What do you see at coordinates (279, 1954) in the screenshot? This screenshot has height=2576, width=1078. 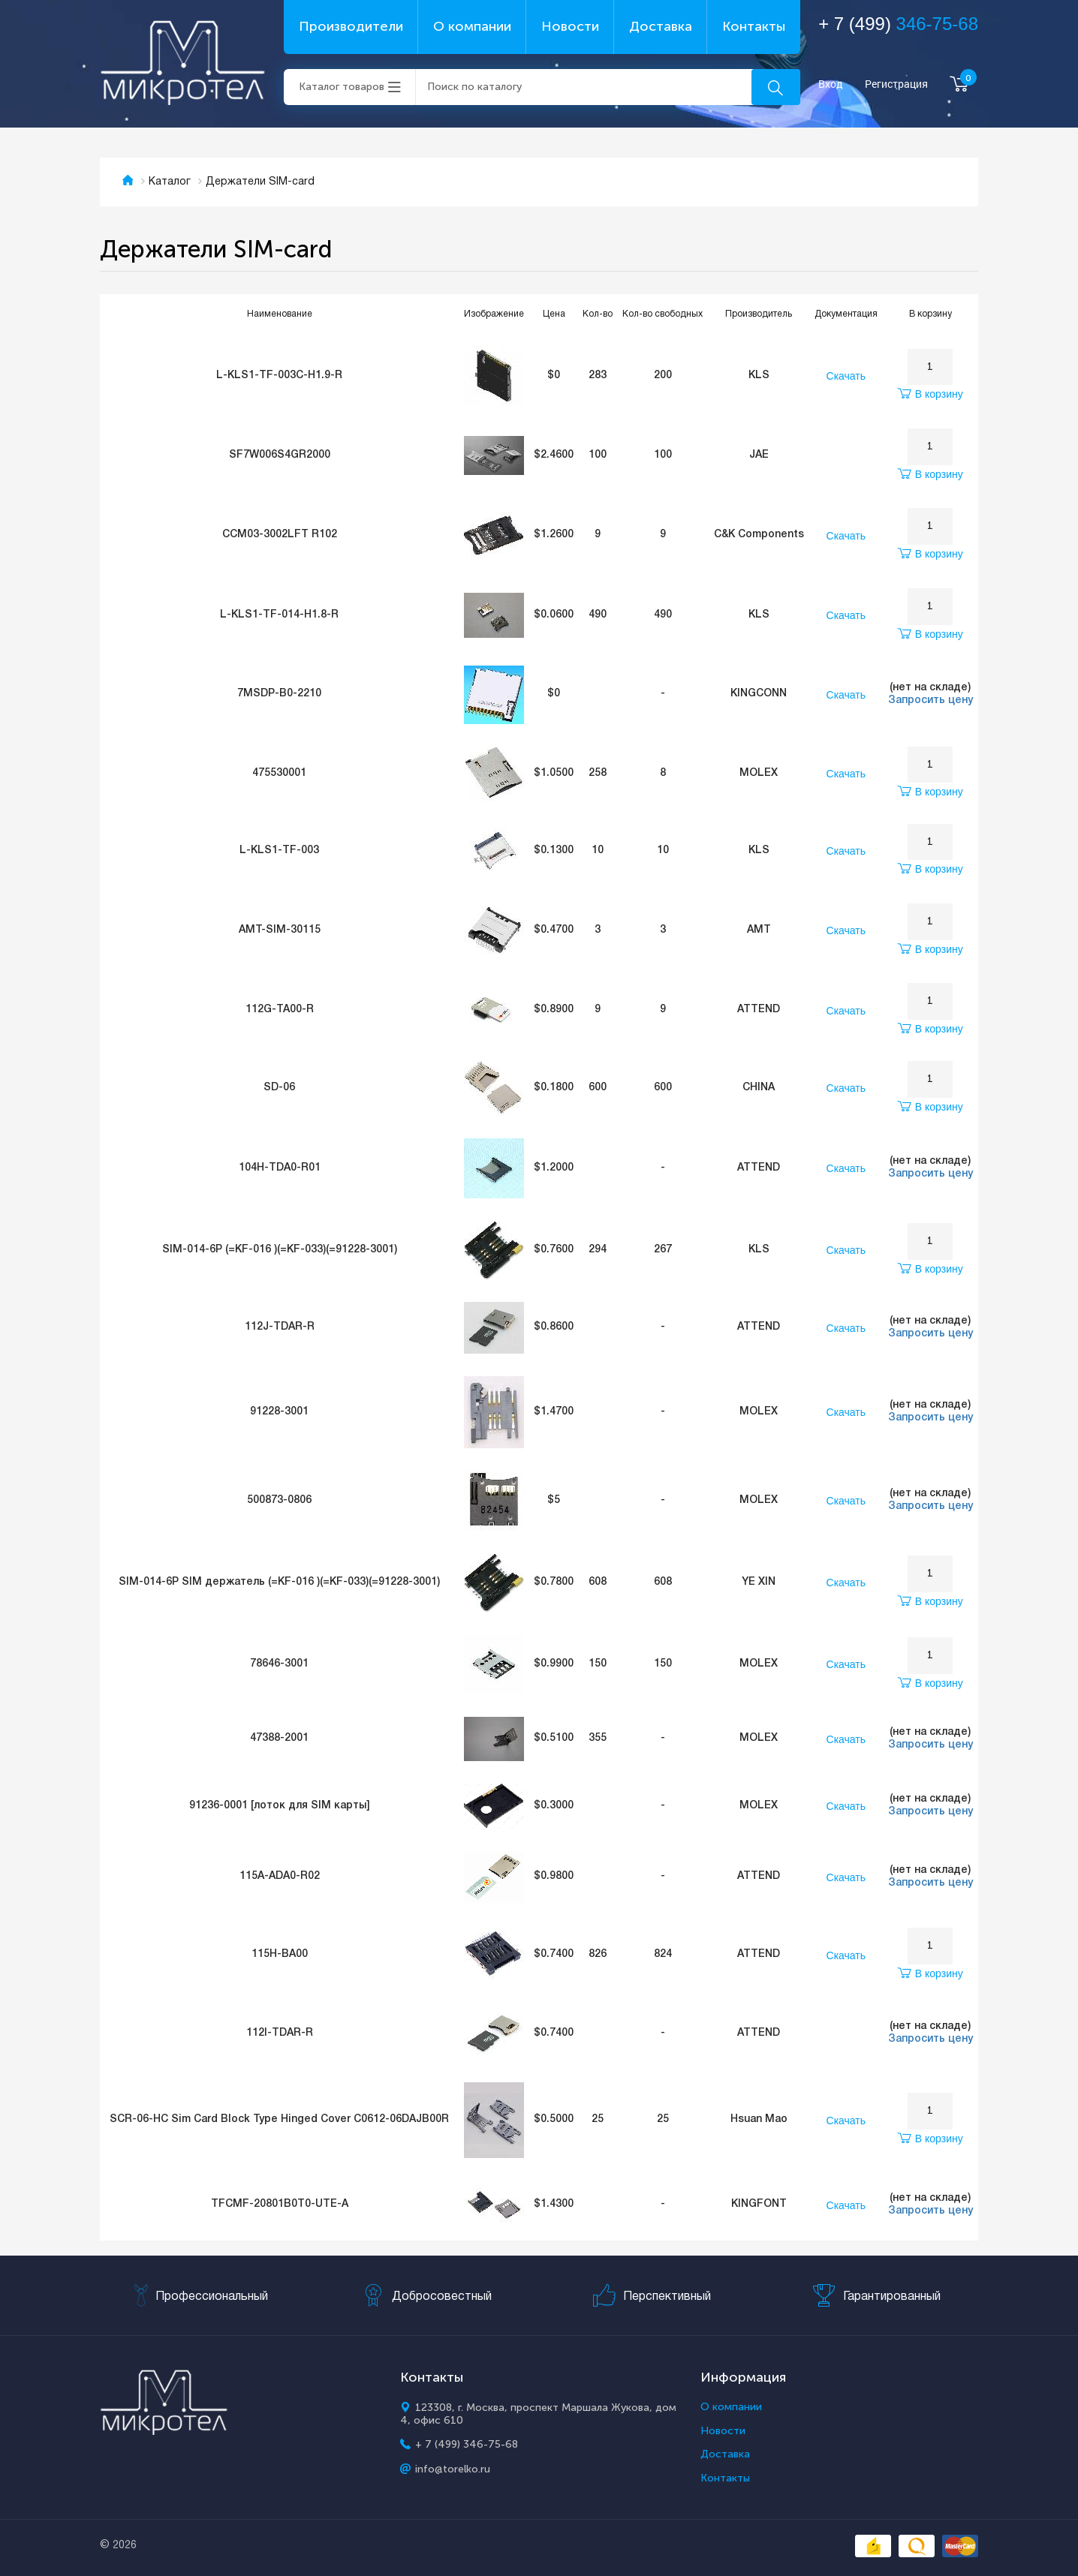 I see `115H-BA00` at bounding box center [279, 1954].